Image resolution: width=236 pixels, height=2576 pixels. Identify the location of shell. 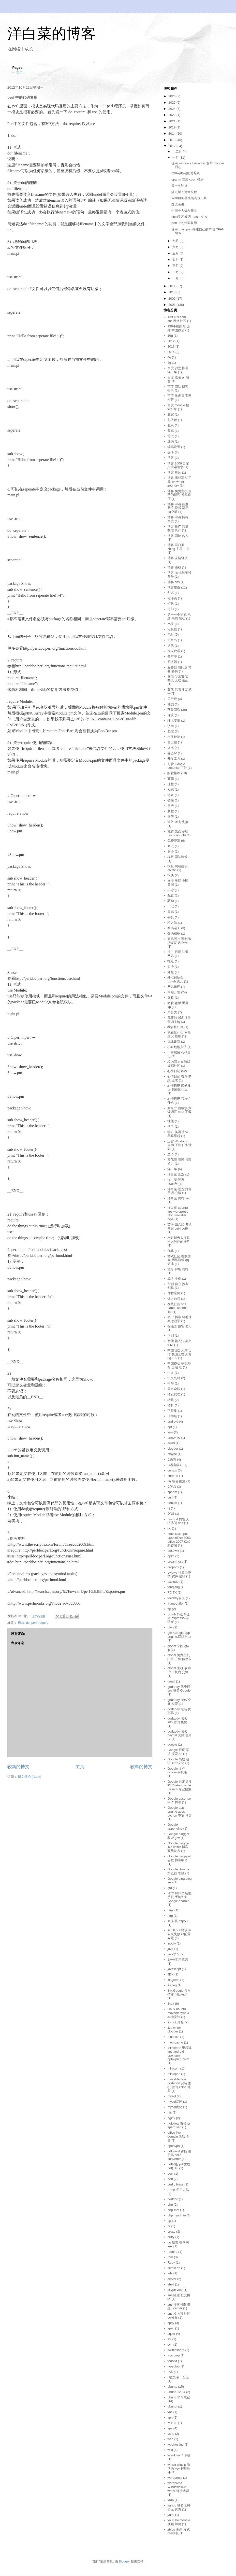
(170, 2284).